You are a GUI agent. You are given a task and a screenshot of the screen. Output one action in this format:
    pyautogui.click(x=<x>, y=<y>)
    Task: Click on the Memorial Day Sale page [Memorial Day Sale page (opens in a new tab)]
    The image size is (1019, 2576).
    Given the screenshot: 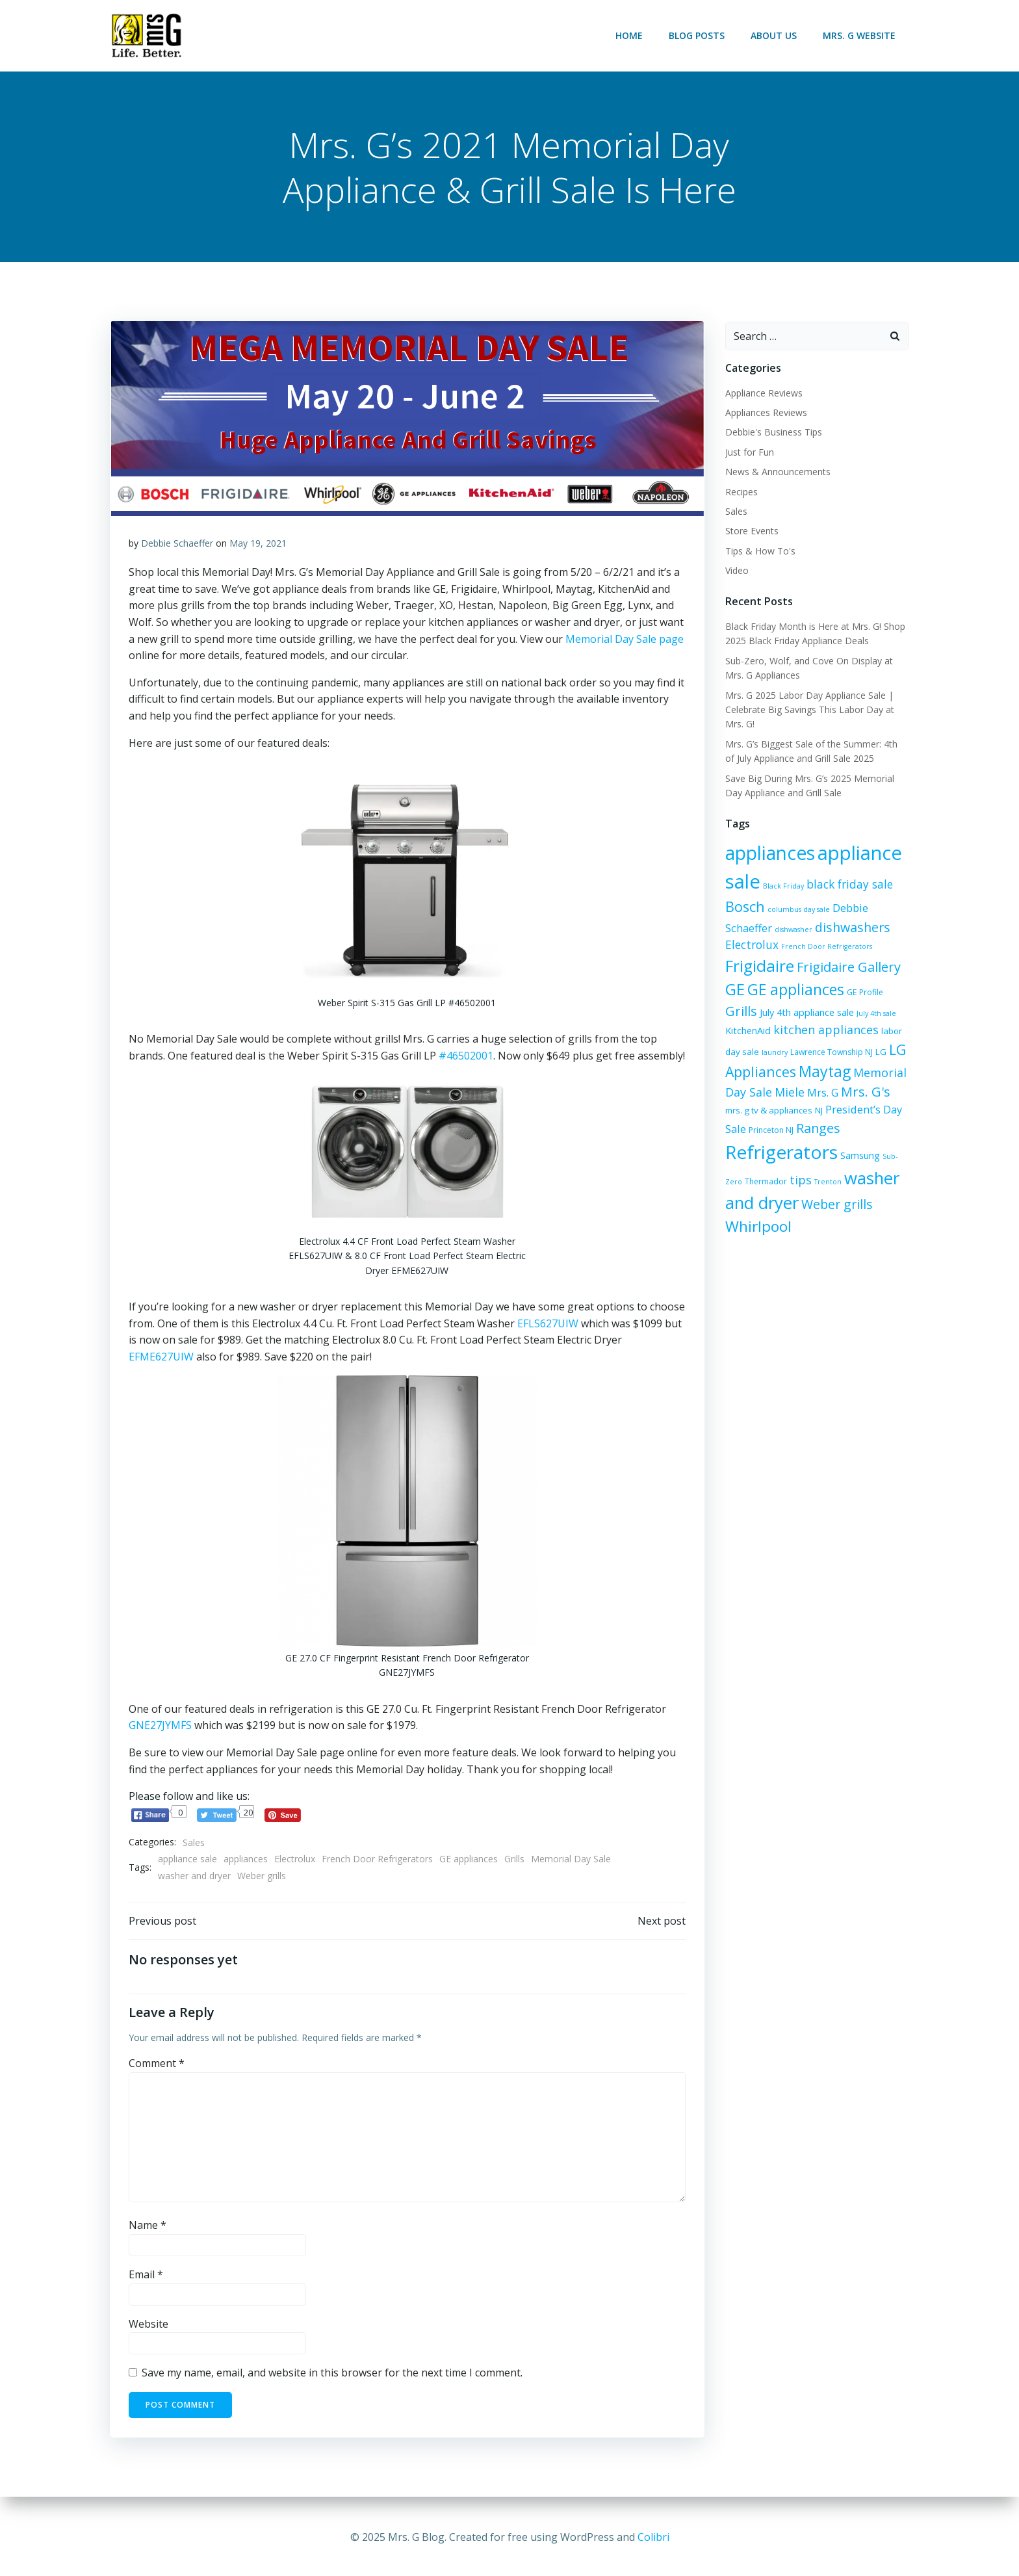 What is the action you would take?
    pyautogui.click(x=624, y=641)
    